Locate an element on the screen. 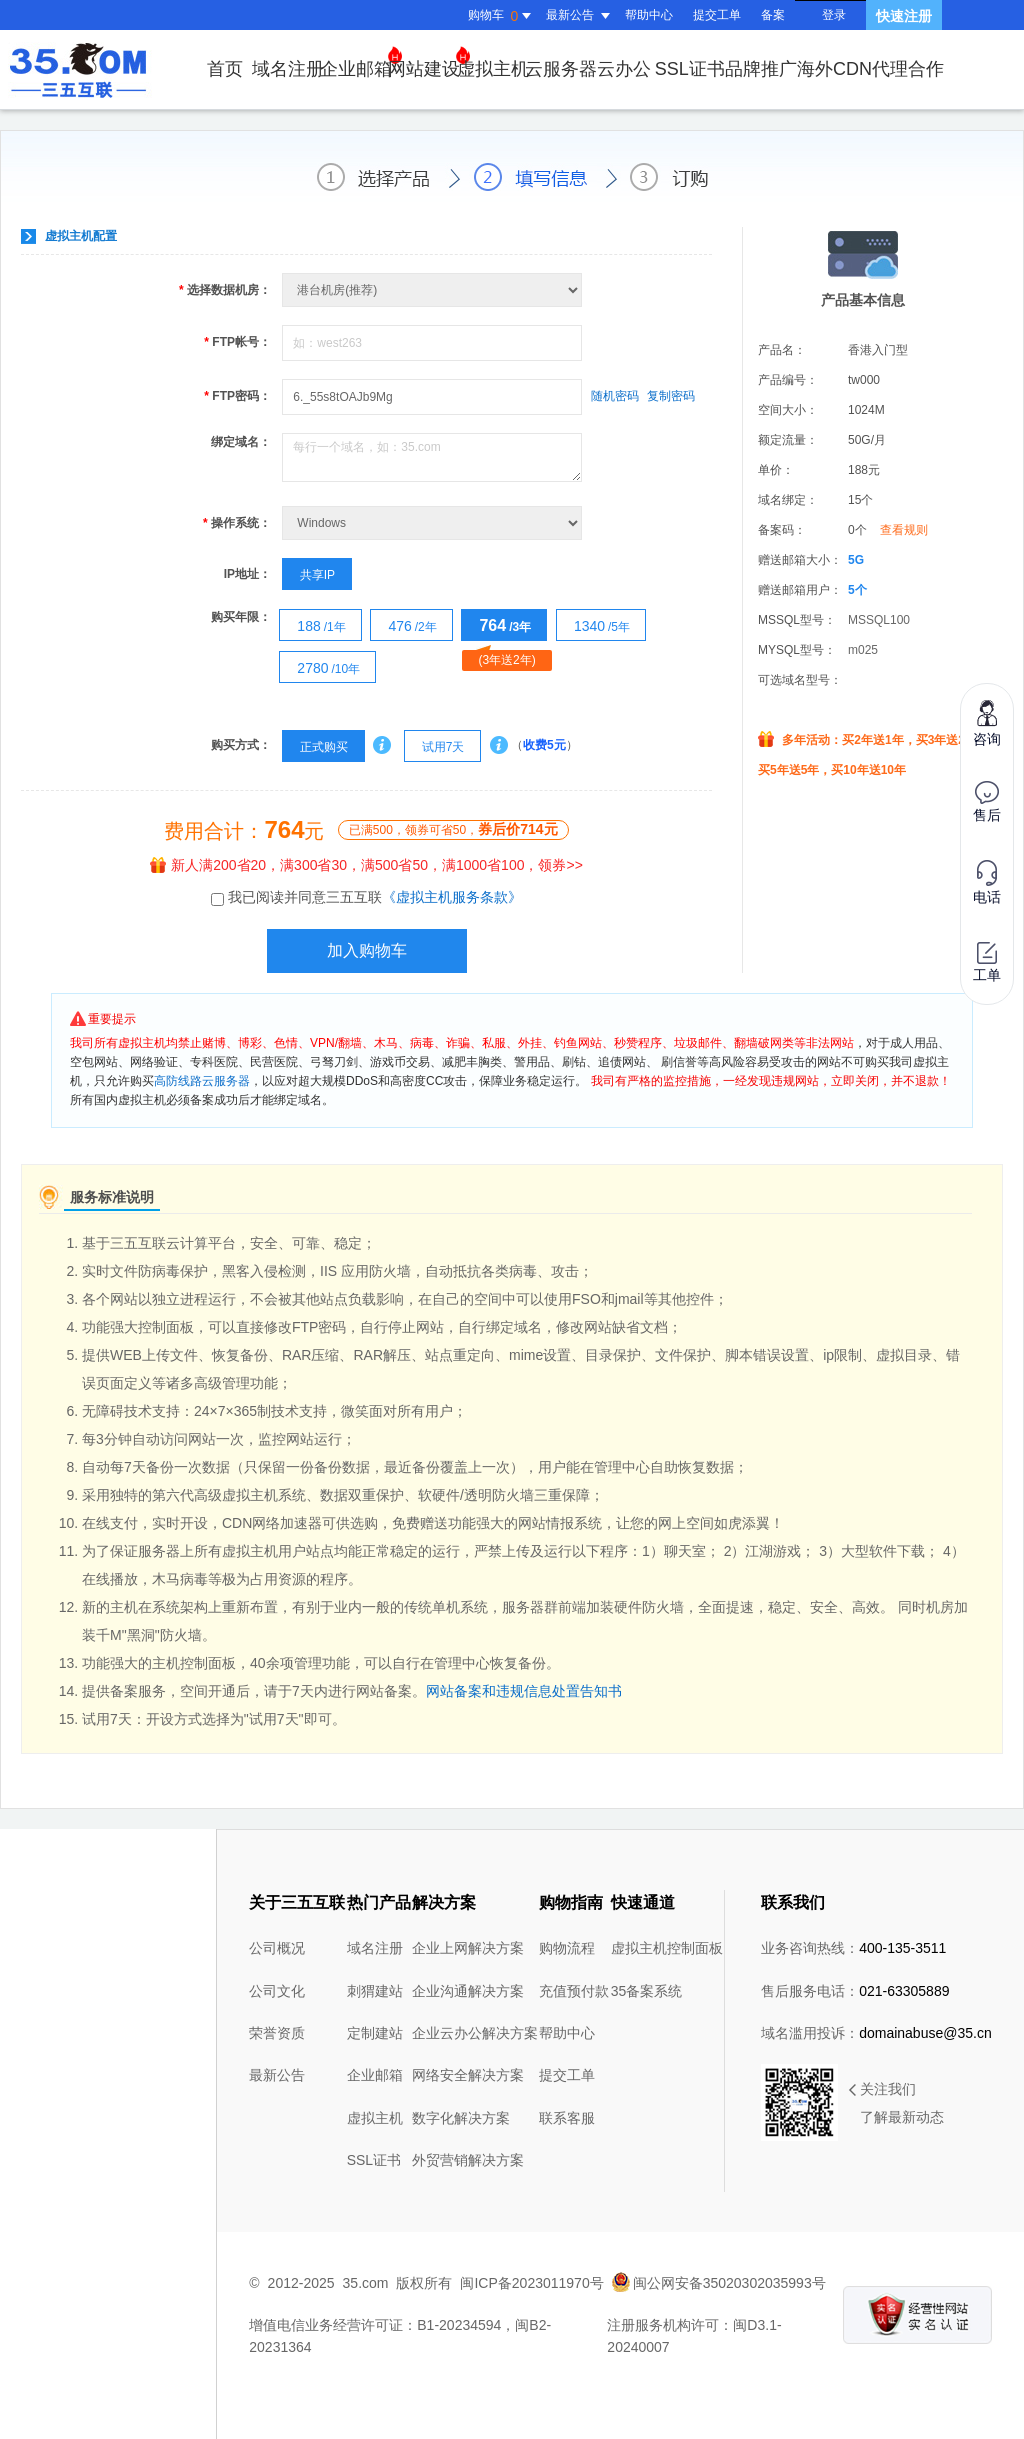  35备案系统 is located at coordinates (647, 1991).